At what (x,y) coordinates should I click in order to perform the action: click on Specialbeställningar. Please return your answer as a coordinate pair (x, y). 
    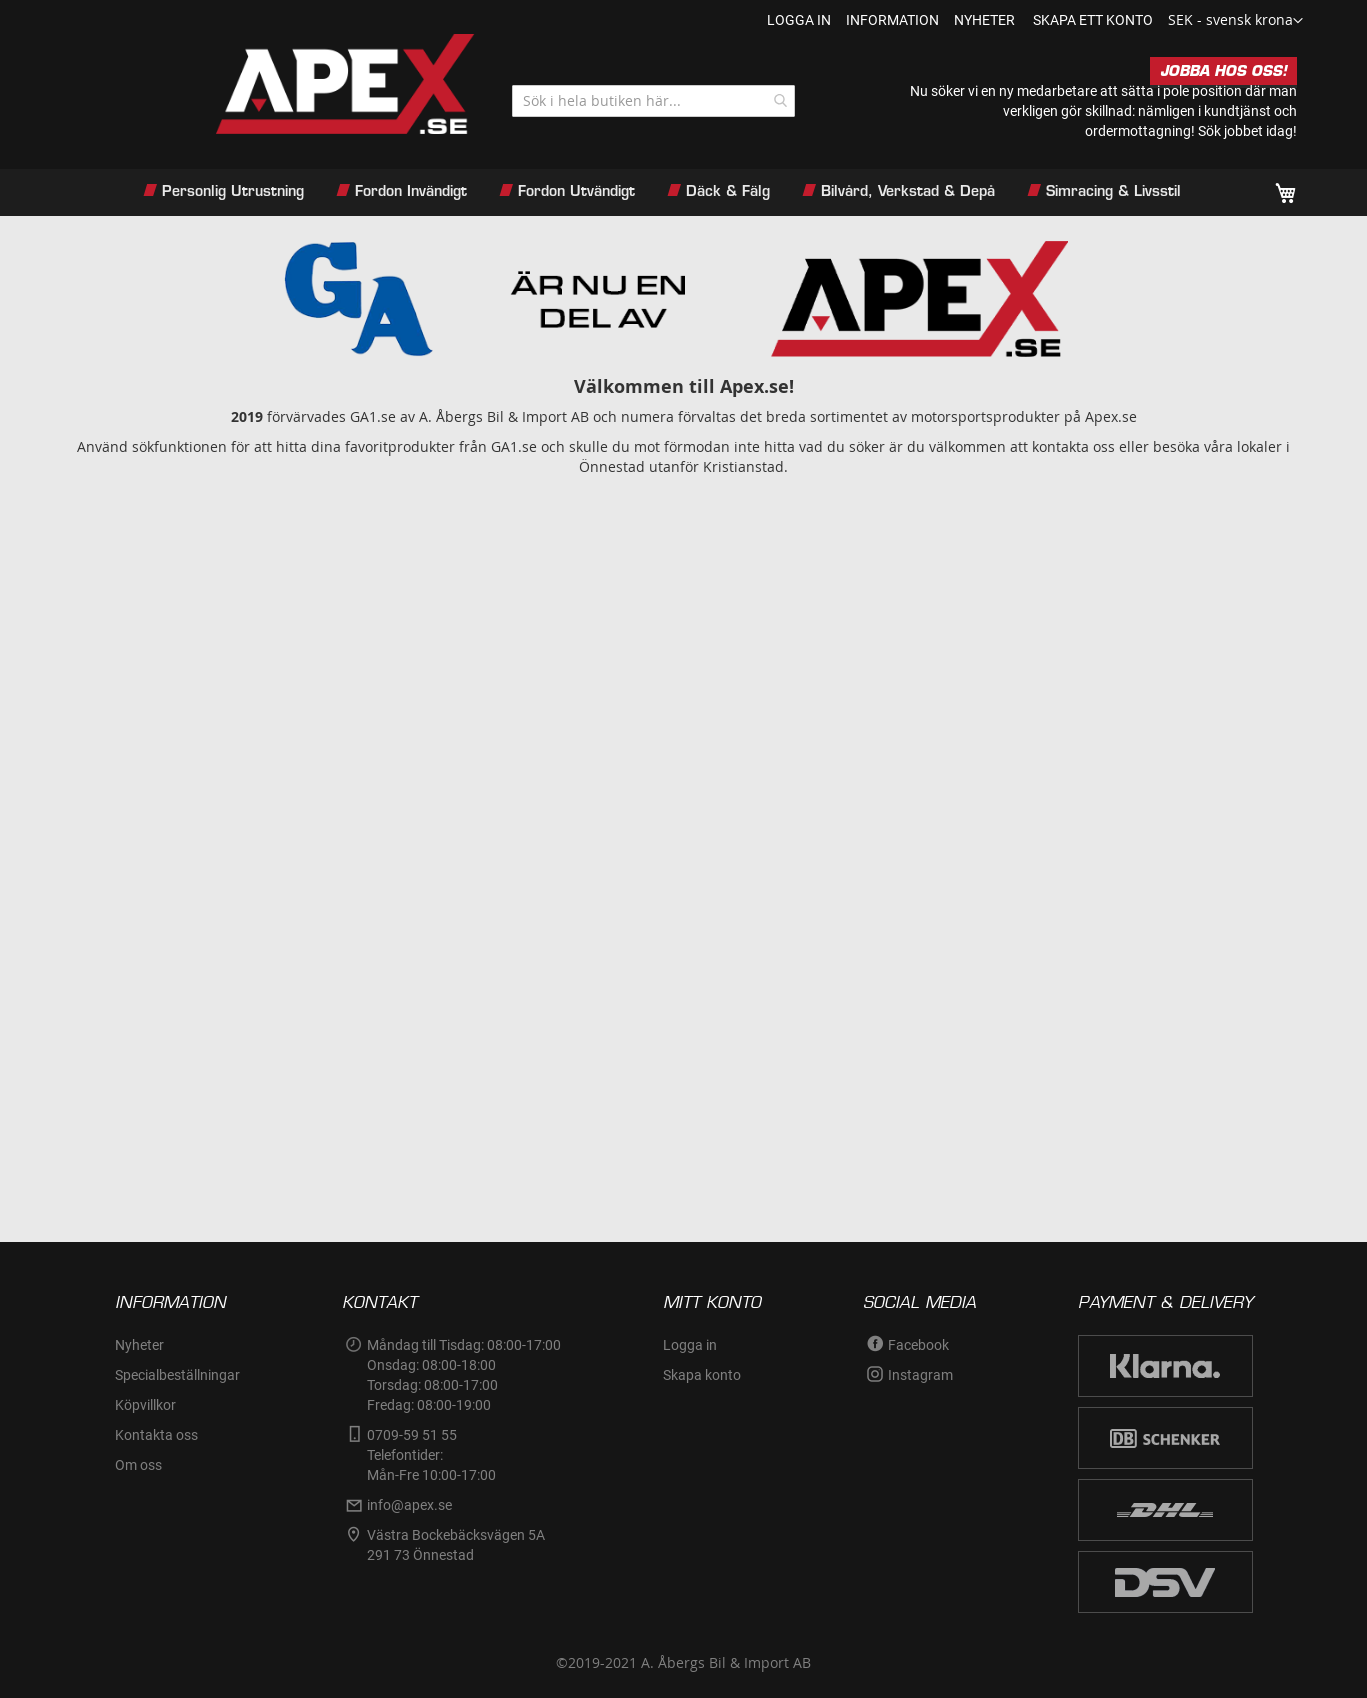
    Looking at the image, I should click on (177, 1375).